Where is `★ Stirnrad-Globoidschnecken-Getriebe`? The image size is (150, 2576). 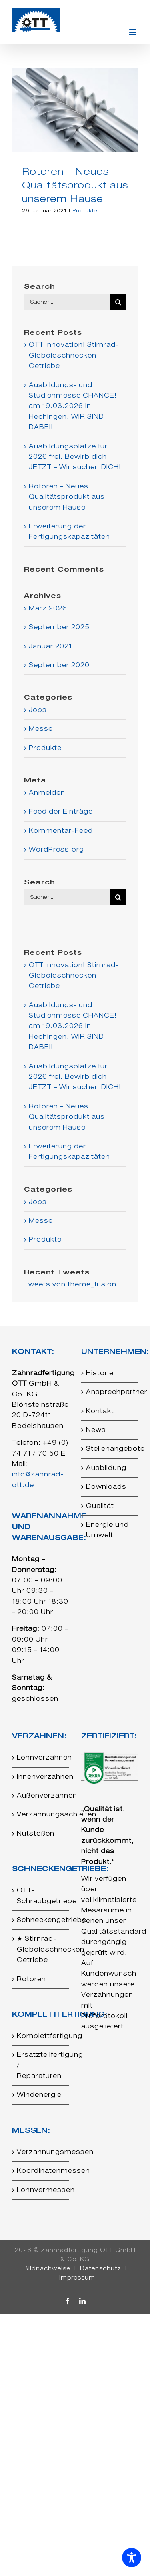
★ Stirnrad-Globoidschnecken-Getriebe is located at coordinates (41, 1949).